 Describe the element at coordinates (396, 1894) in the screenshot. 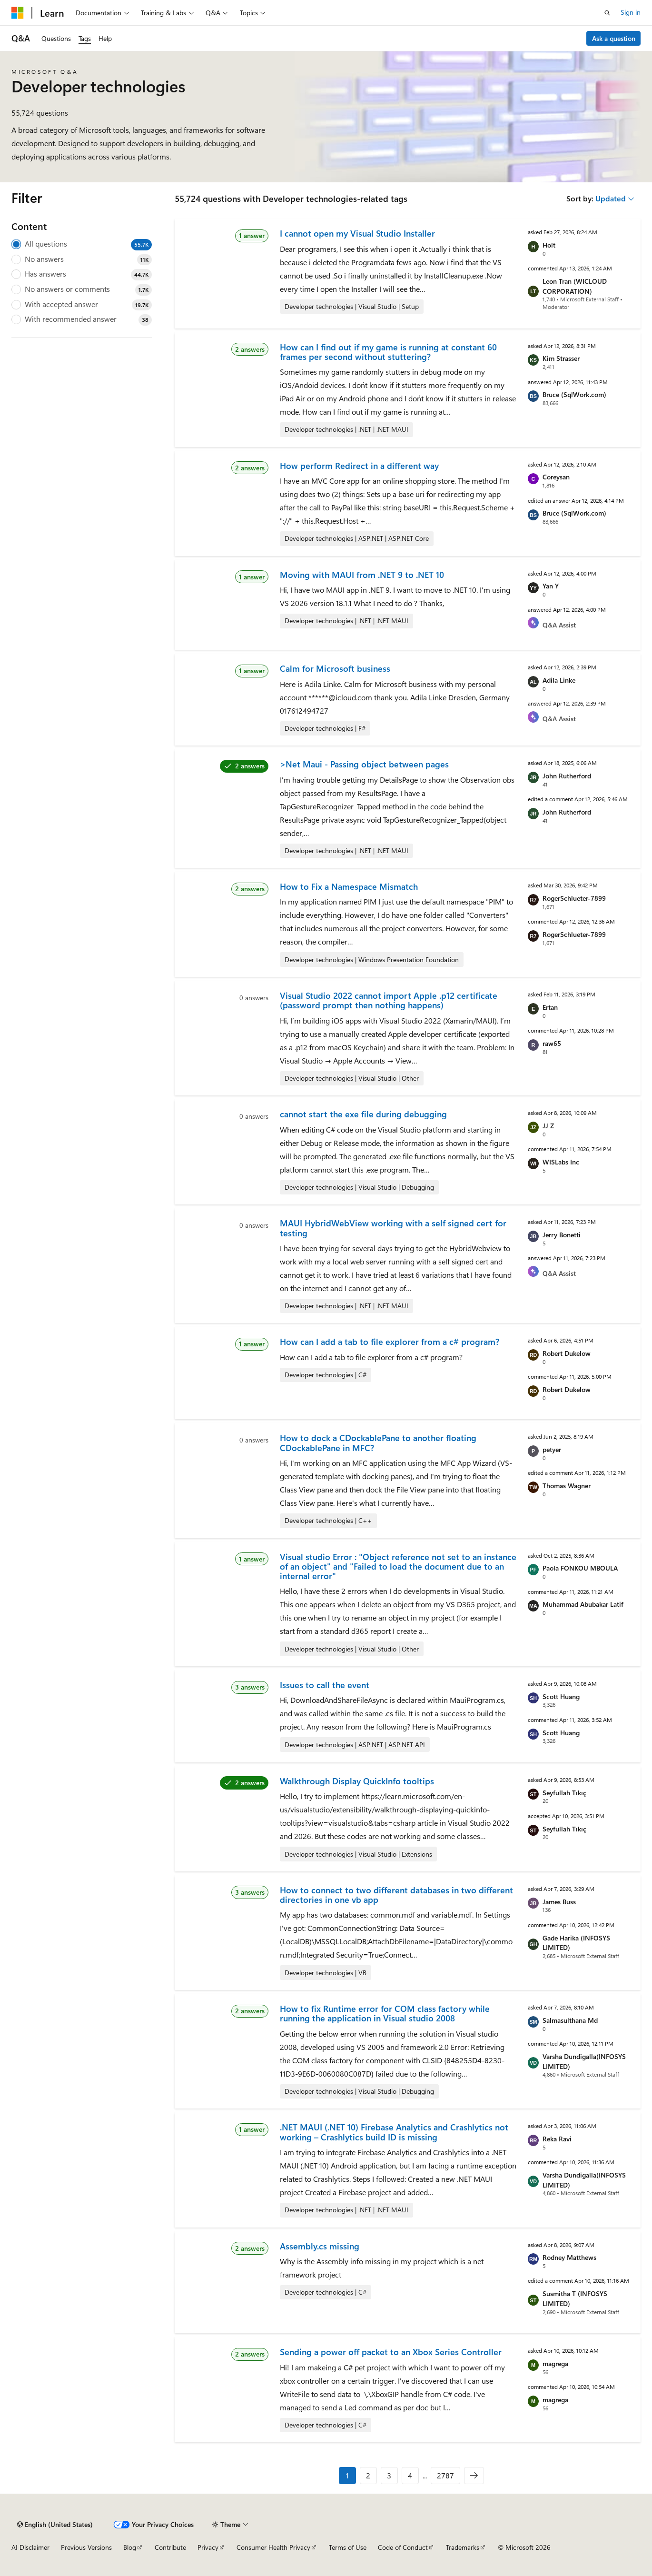

I see `How to connect to two different databases in two different directories in one vb app` at that location.